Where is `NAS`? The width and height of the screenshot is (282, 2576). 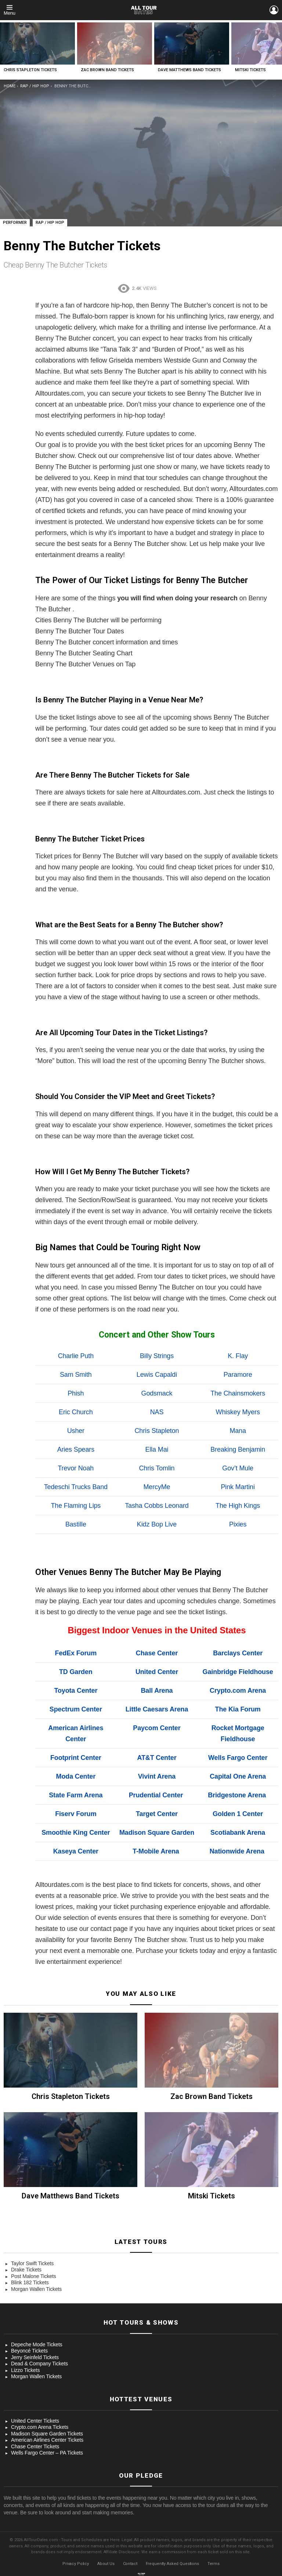
NAS is located at coordinates (157, 1412).